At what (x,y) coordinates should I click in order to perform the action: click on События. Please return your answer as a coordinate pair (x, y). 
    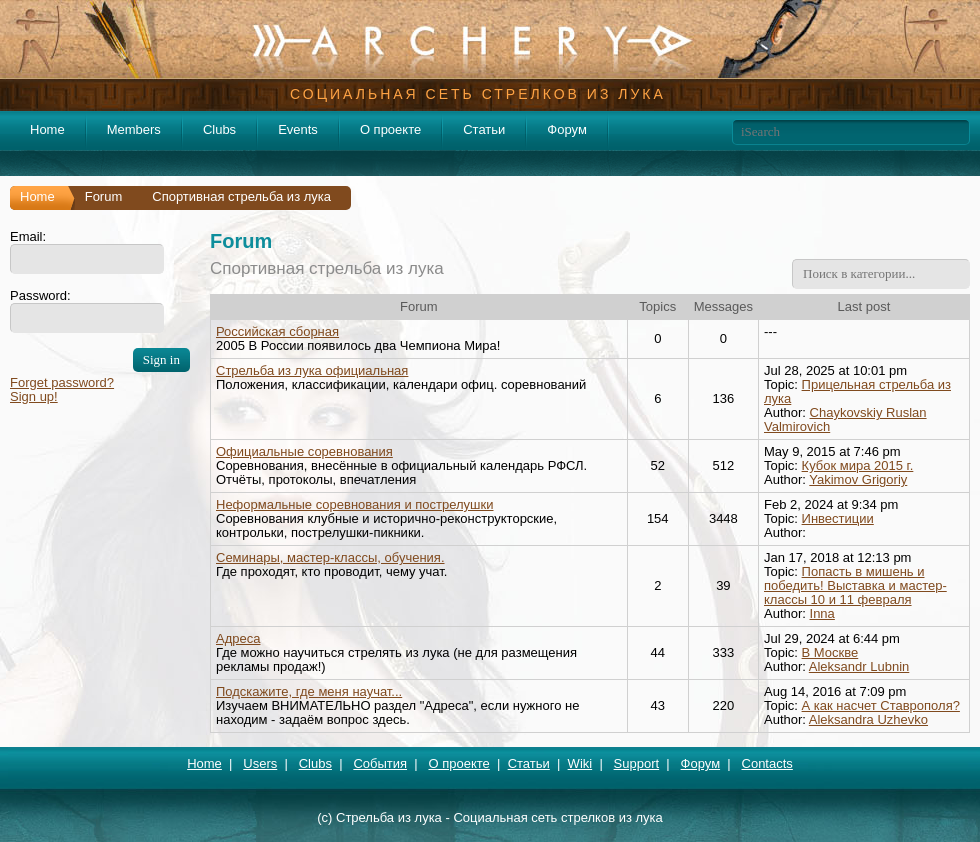
    Looking at the image, I should click on (380, 763).